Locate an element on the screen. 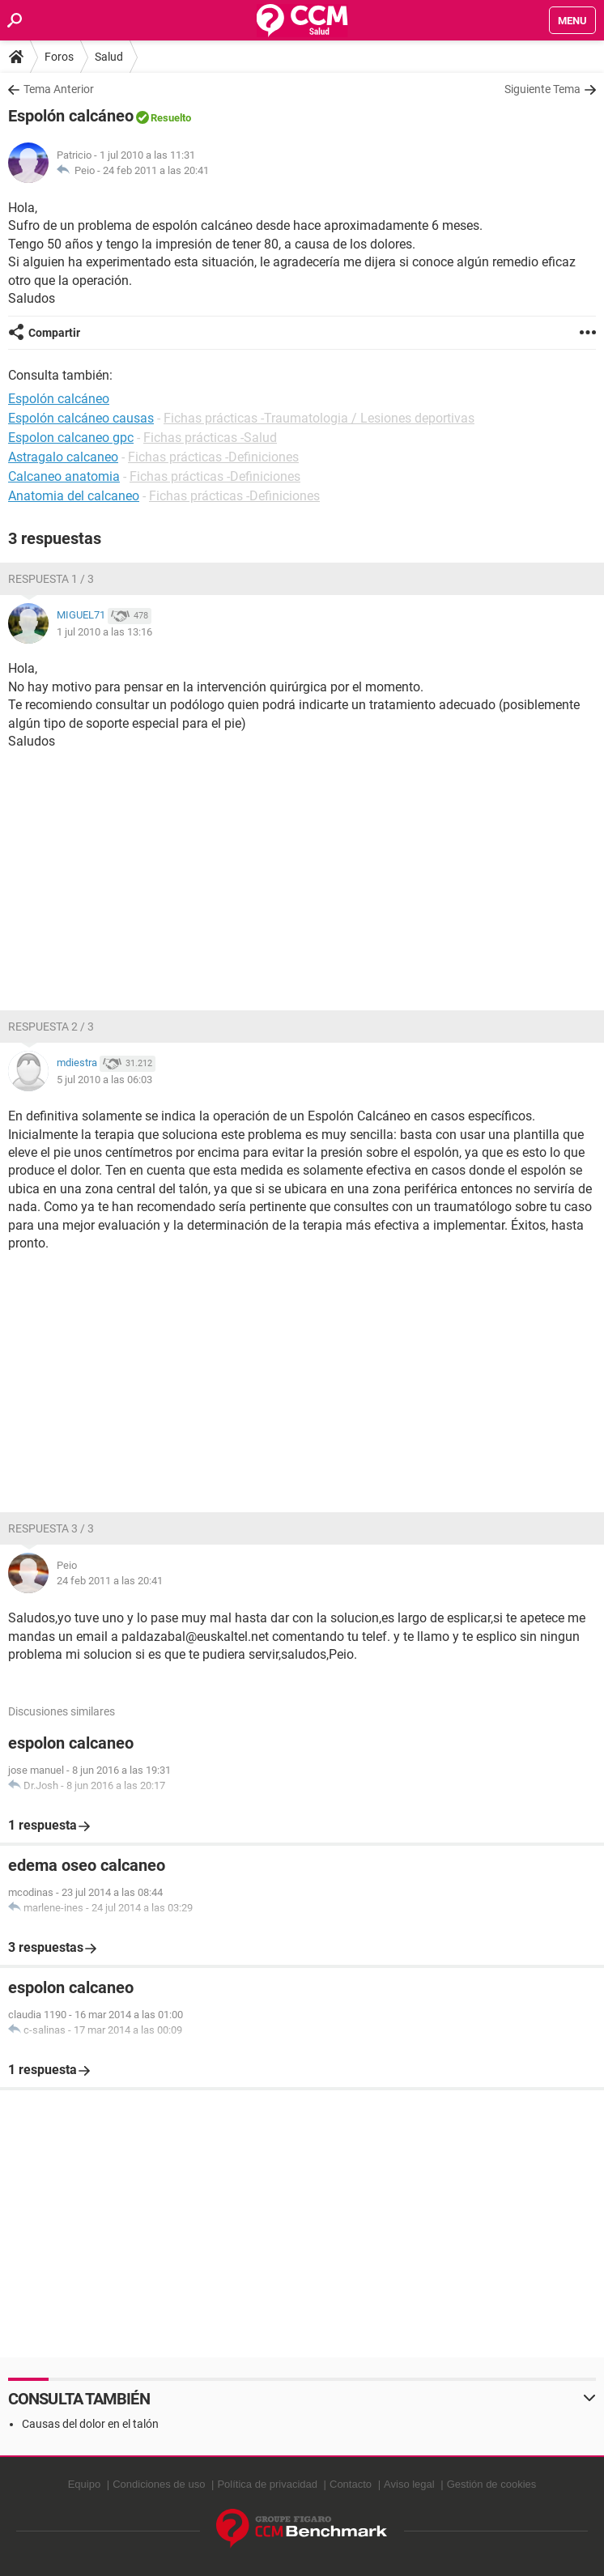 This screenshot has width=604, height=2576. 24 feb 2011 a las 20:41 is located at coordinates (156, 170).